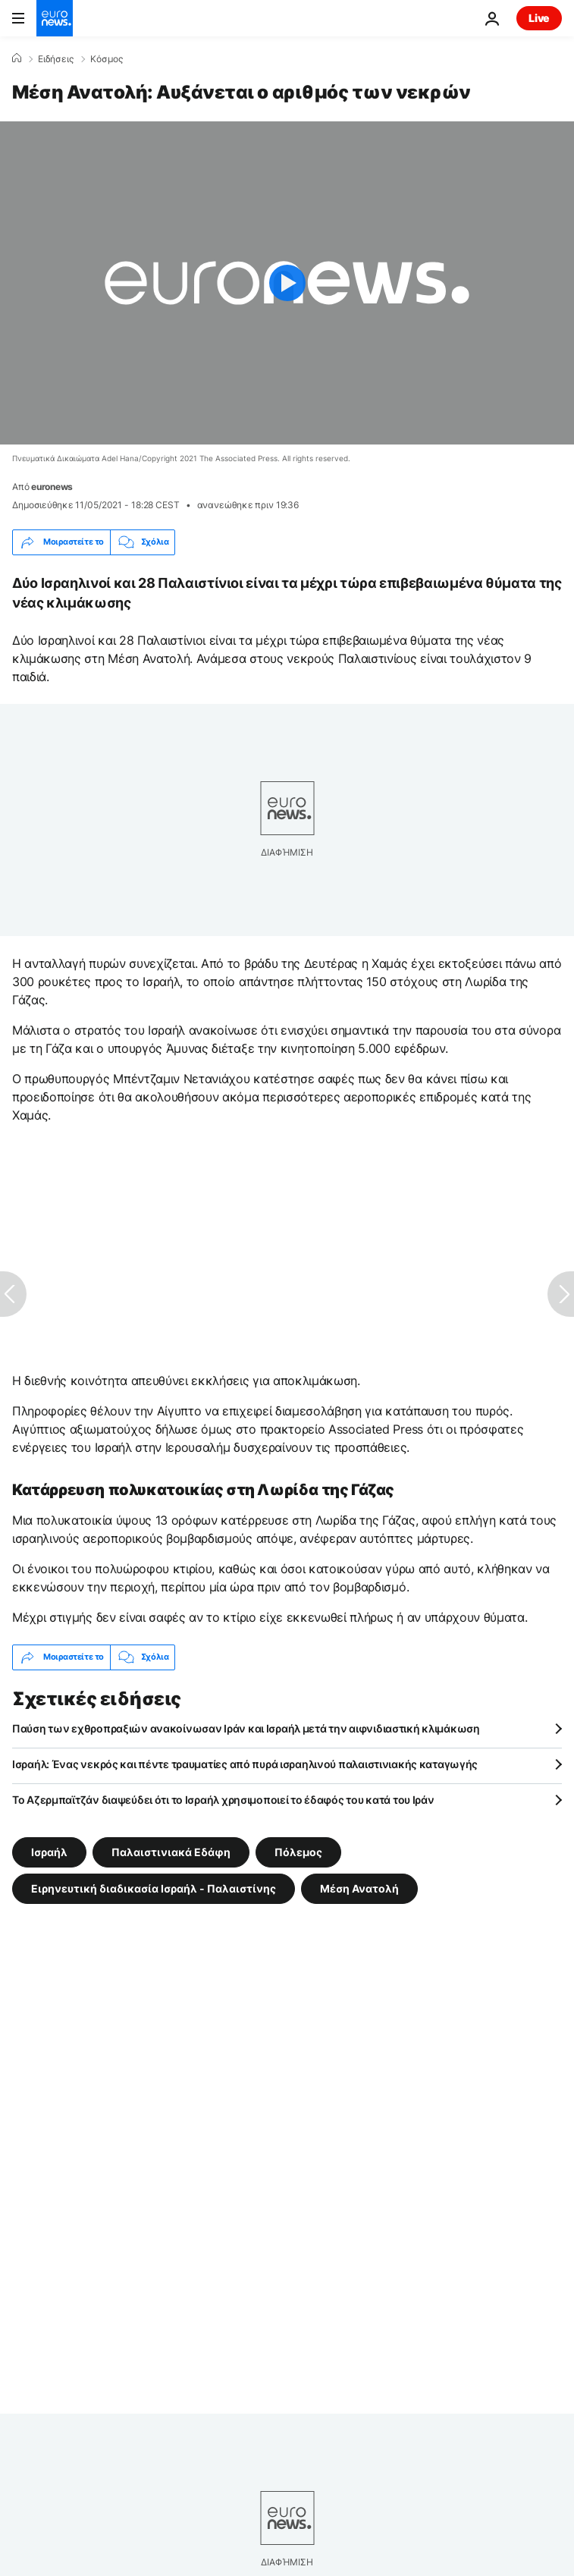  I want to click on Ισραήλ: Ένας νεκρός και πέντε τραυματίες από πυρά ισραηλινού παλαιστινιακής καταγωγής, so click(245, 1764).